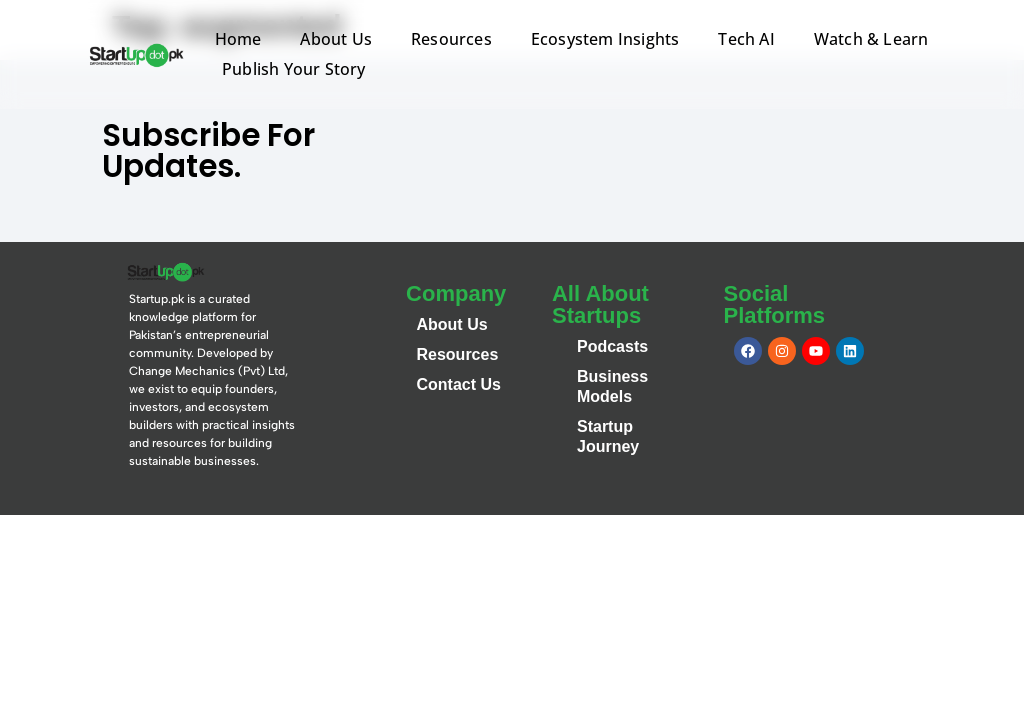 The width and height of the screenshot is (1024, 720). What do you see at coordinates (238, 39) in the screenshot?
I see `Home` at bounding box center [238, 39].